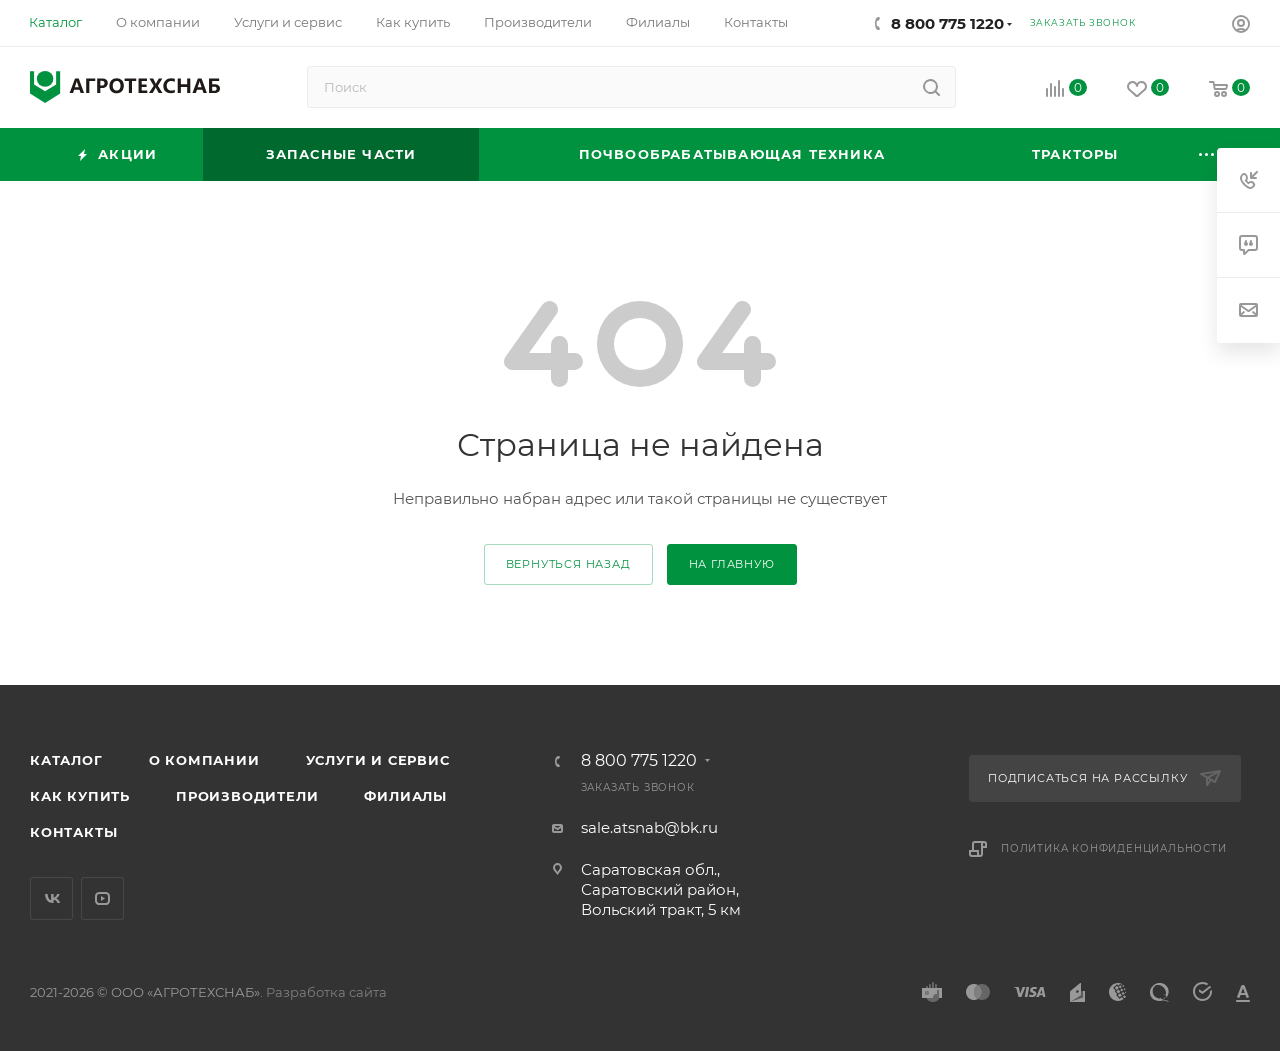 This screenshot has width=1280, height=1051. I want to click on О компании, so click(204, 760).